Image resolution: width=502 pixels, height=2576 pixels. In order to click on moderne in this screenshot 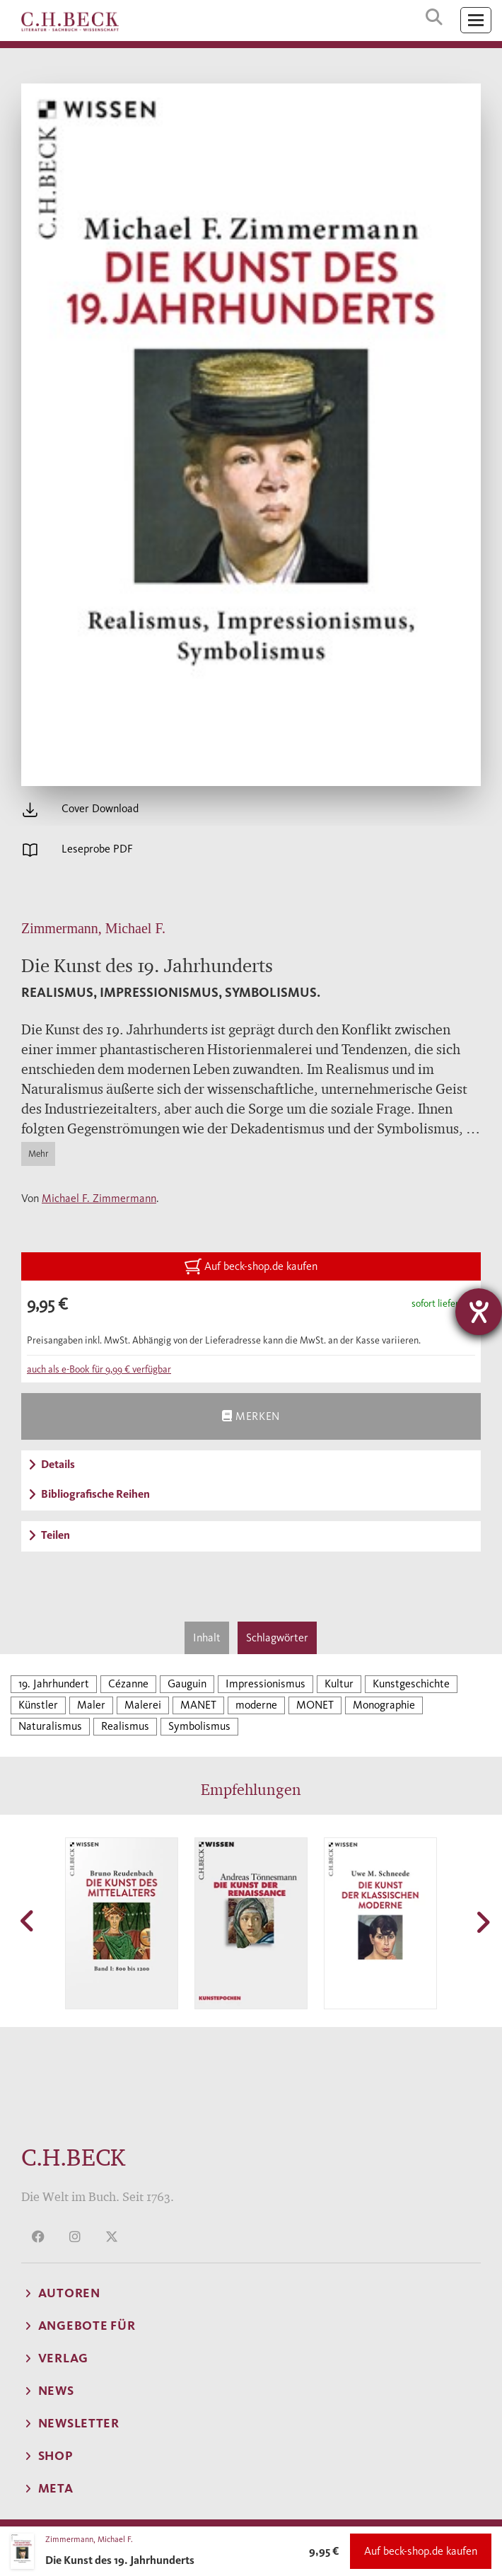, I will do `click(256, 1704)`.